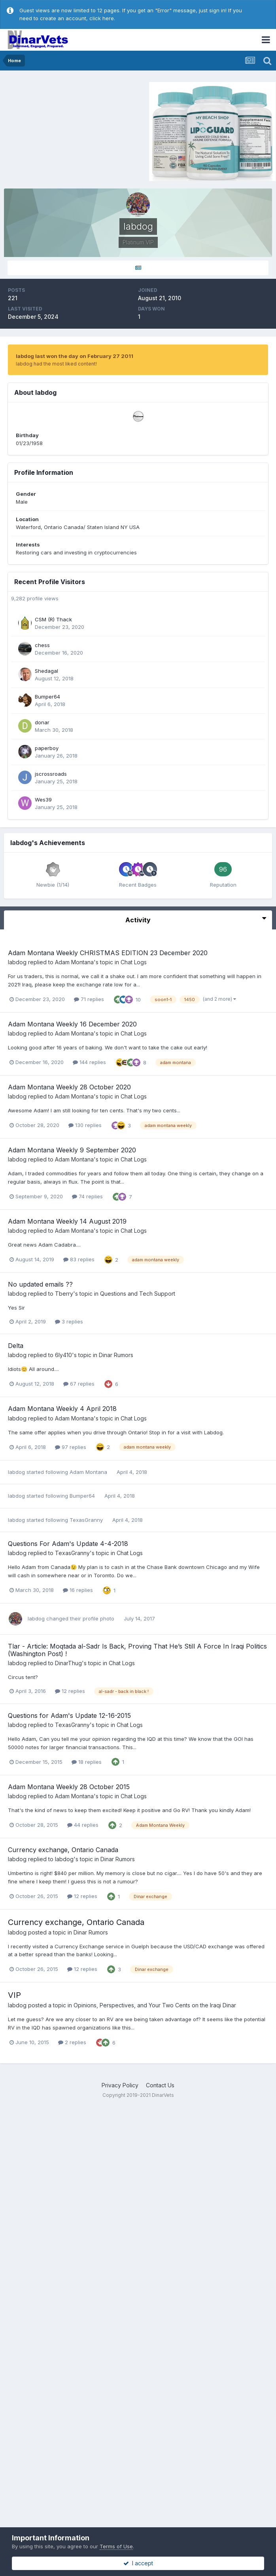 Image resolution: width=276 pixels, height=2576 pixels. What do you see at coordinates (72, 1024) in the screenshot?
I see `Adam Montana Weekly 16 December 2020` at bounding box center [72, 1024].